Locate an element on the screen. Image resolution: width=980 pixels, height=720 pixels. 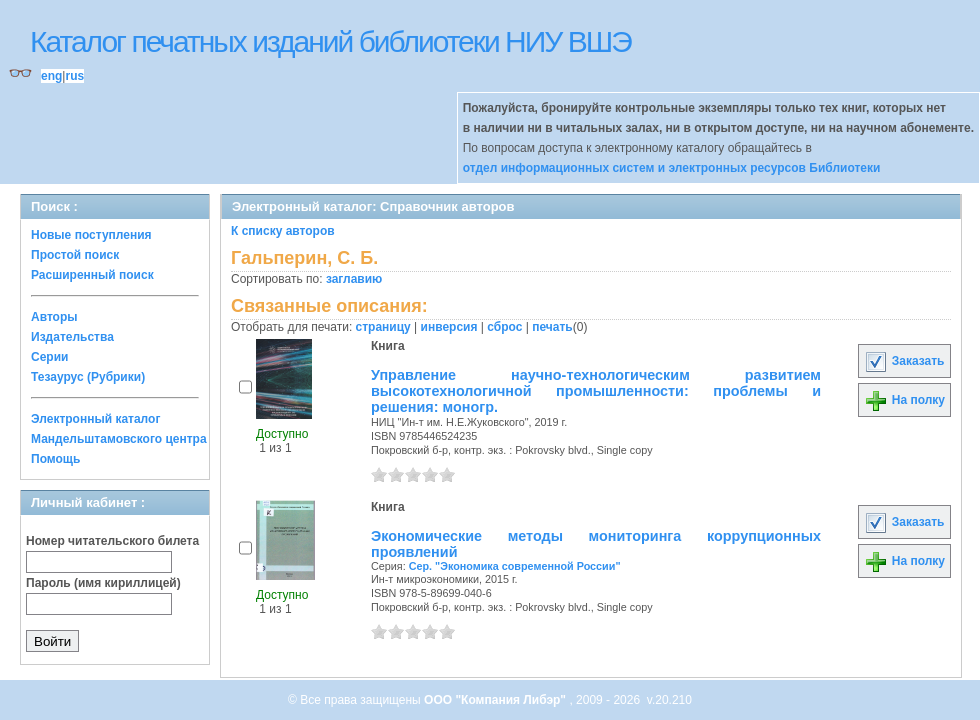
Новые поступления is located at coordinates (91, 235).